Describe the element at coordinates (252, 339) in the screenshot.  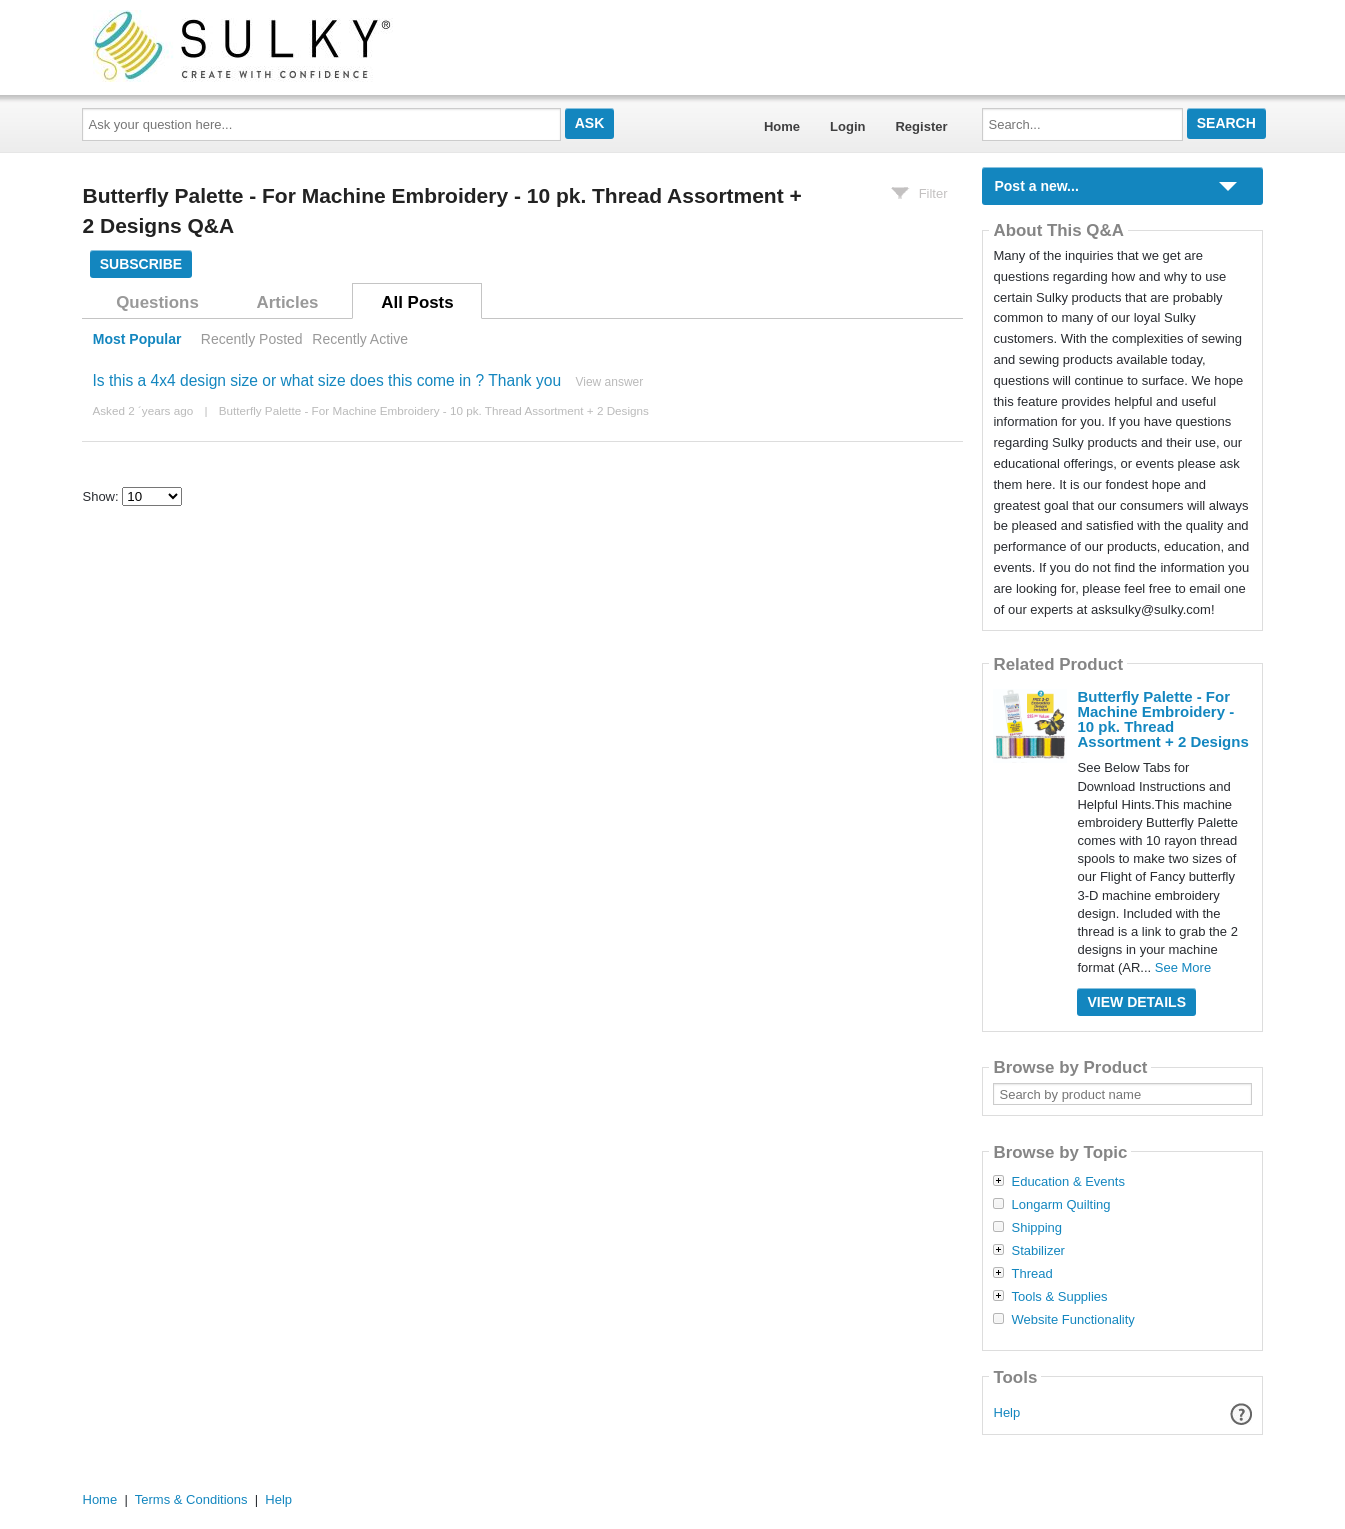
I see `Recently Posted` at that location.